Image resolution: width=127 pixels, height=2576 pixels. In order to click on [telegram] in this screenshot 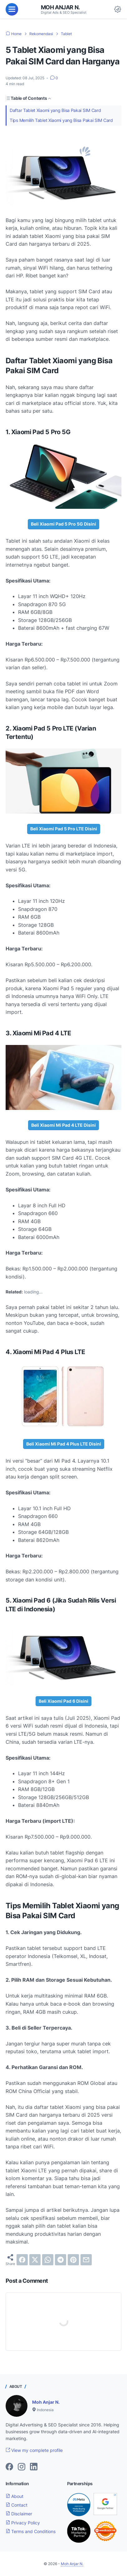, I will do `click(60, 2259)`.